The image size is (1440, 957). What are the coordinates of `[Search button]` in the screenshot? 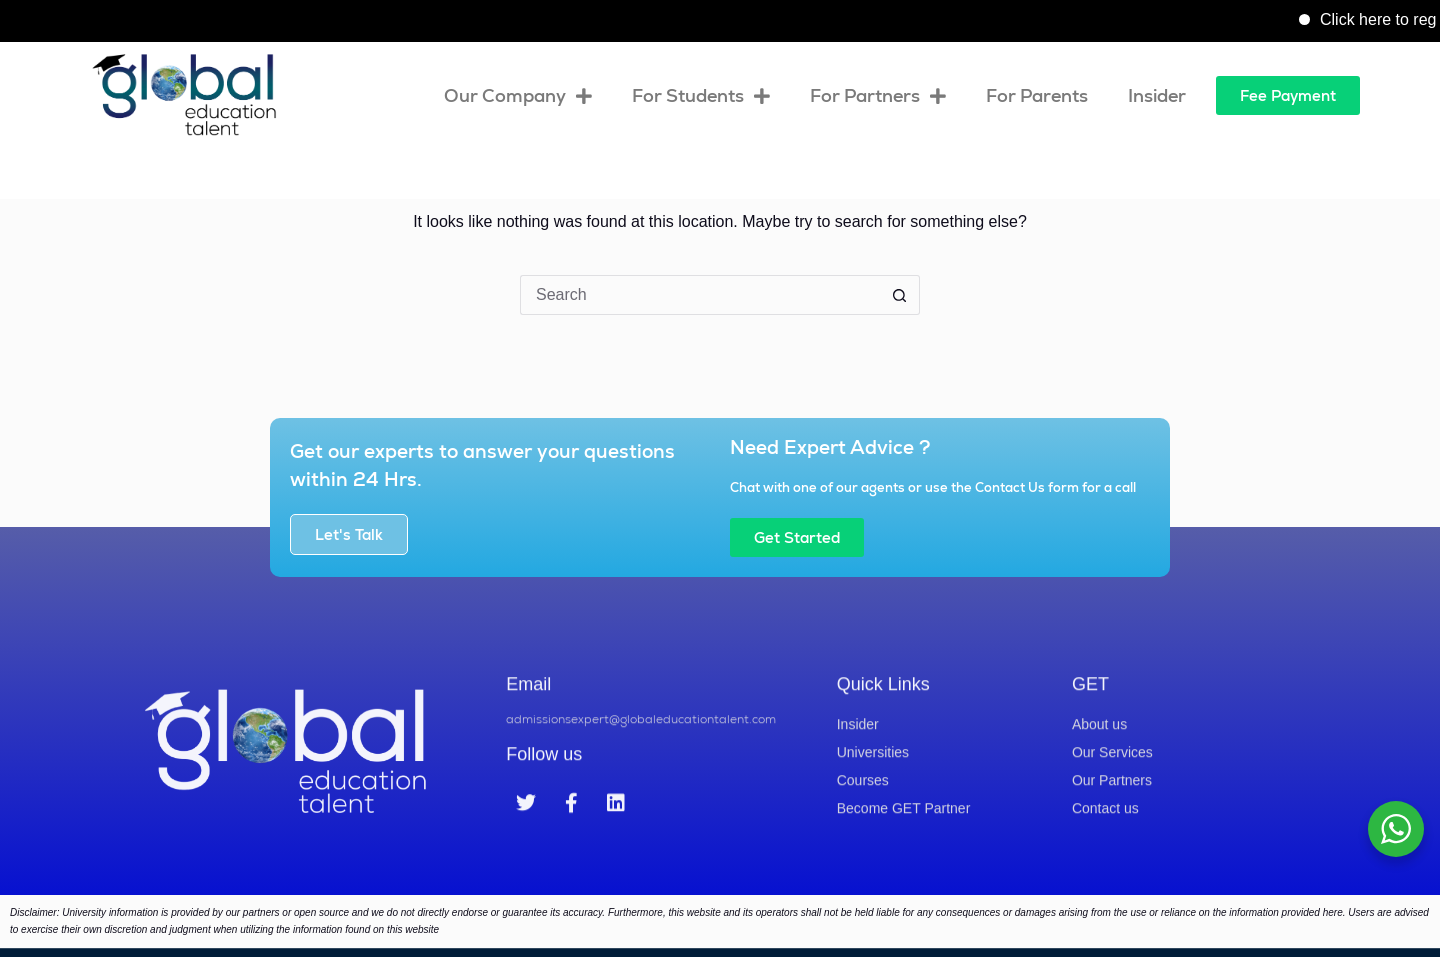 It's located at (900, 295).